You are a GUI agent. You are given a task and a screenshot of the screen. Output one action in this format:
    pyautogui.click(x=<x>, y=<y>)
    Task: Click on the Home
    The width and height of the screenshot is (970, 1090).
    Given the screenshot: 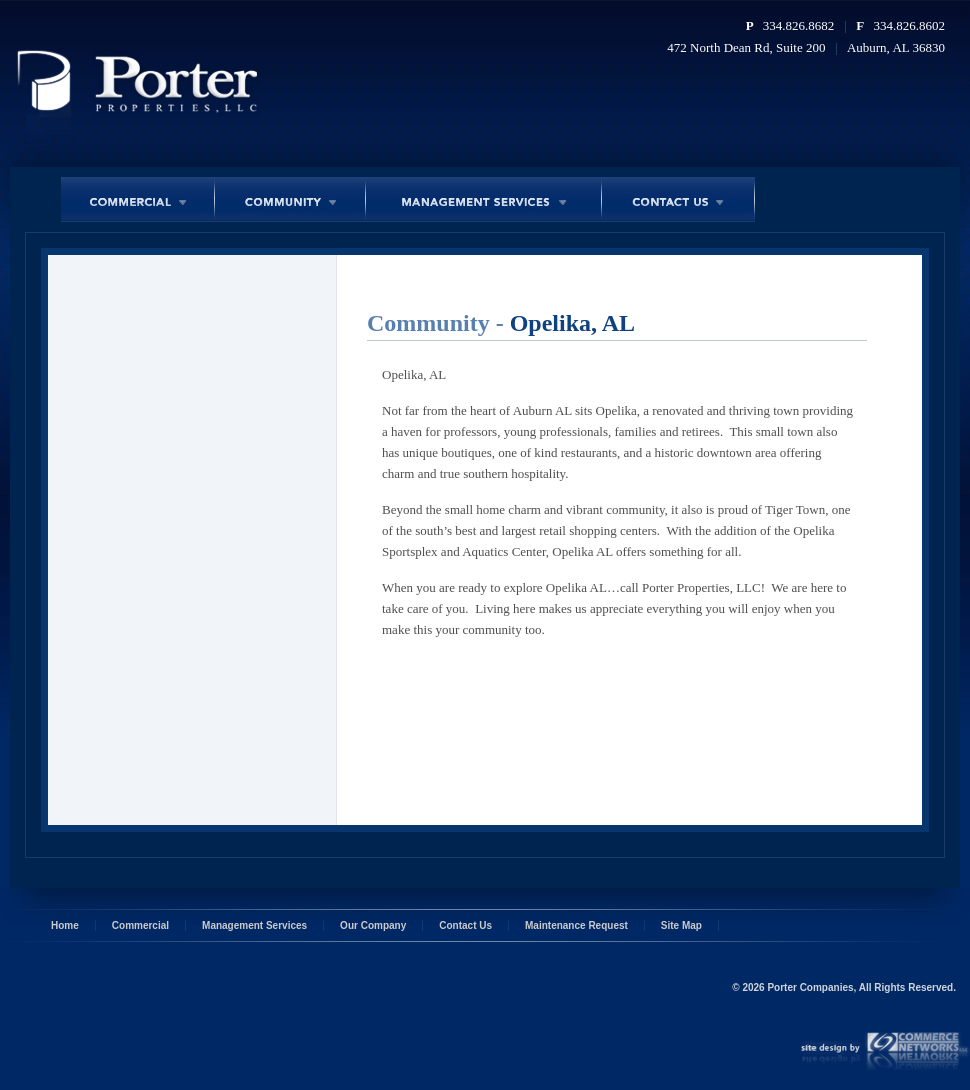 What is the action you would take?
    pyautogui.click(x=65, y=925)
    